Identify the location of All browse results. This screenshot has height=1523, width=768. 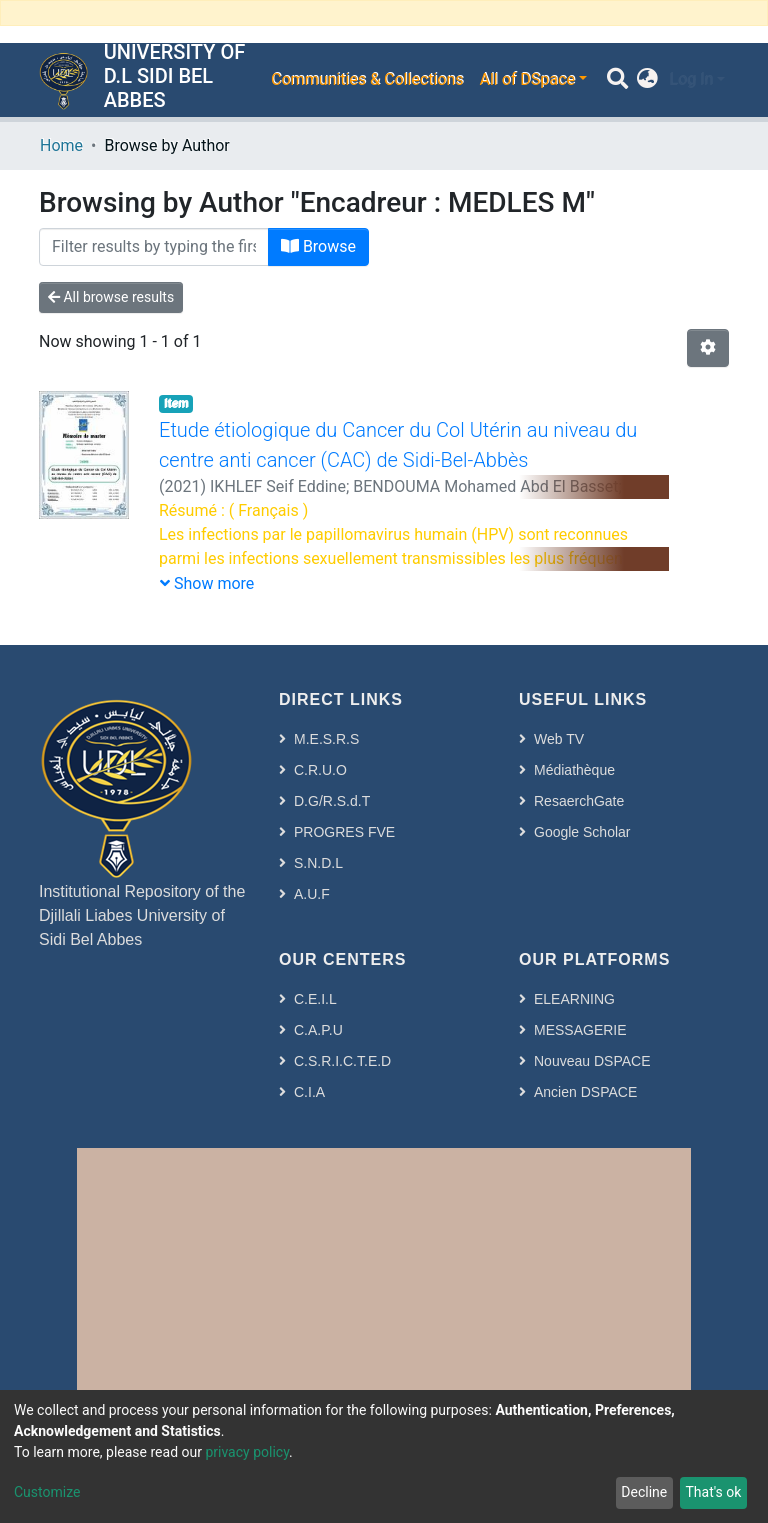
(111, 297).